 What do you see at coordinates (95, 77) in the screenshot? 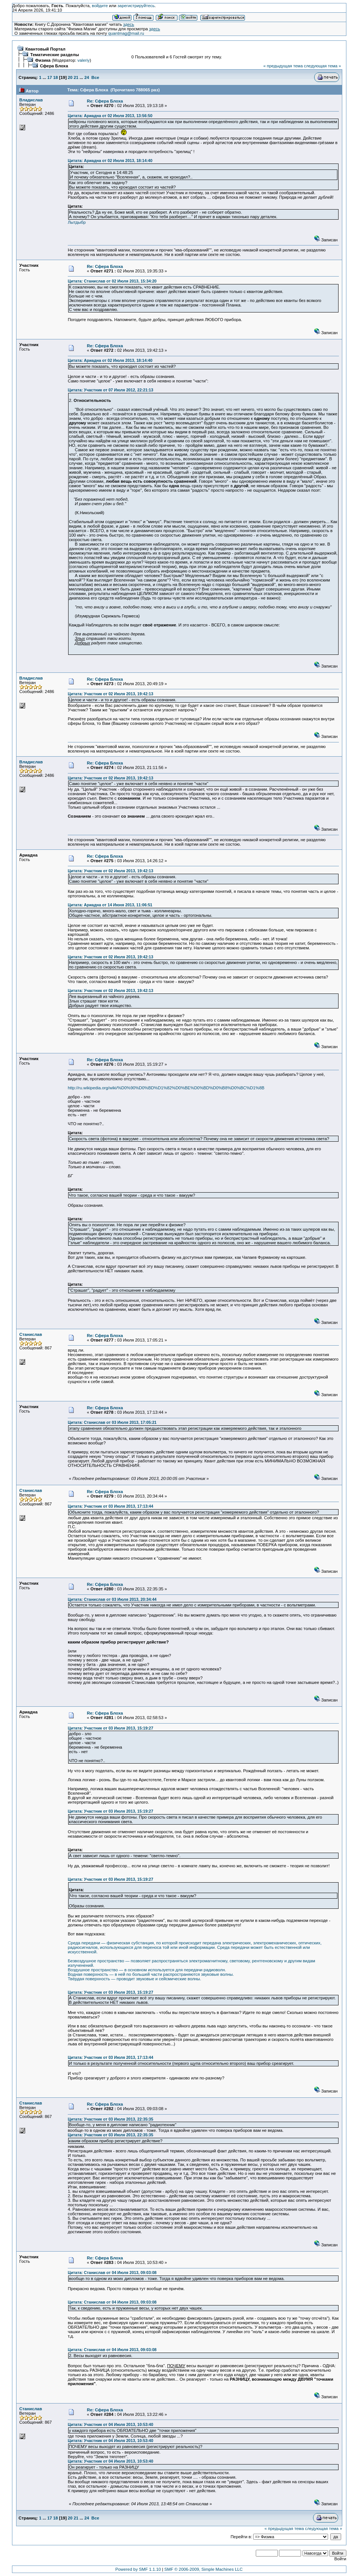
I see `Все` at bounding box center [95, 77].